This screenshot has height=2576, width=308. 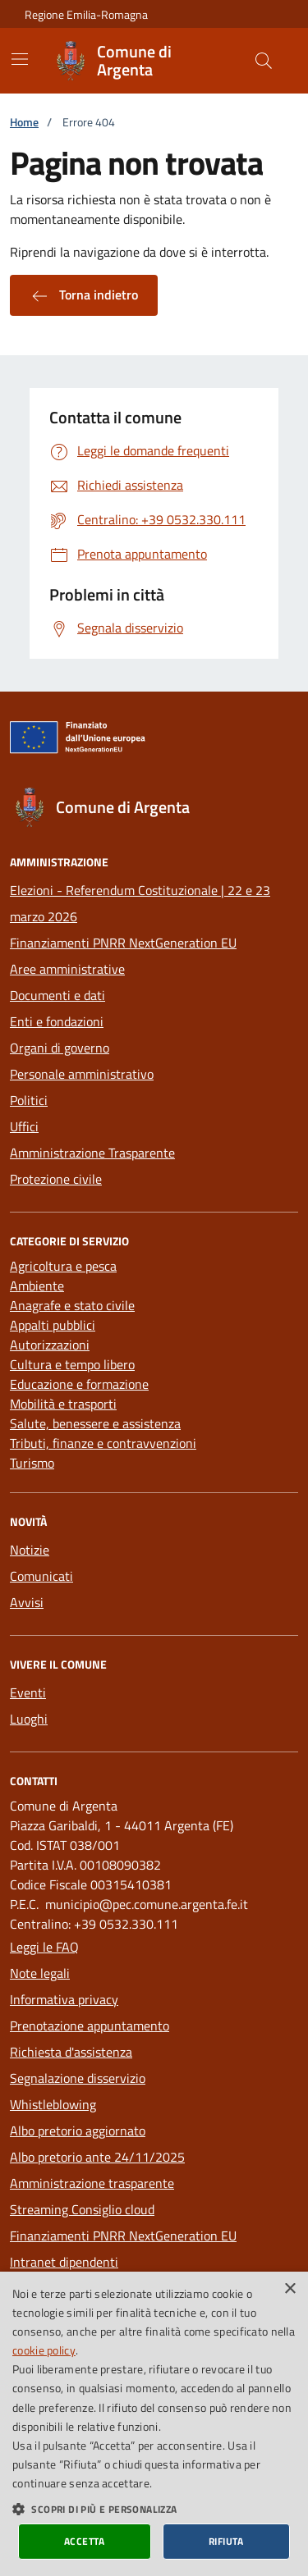 What do you see at coordinates (103, 1443) in the screenshot?
I see `Tributi, finanze e contravvenzioni` at bounding box center [103, 1443].